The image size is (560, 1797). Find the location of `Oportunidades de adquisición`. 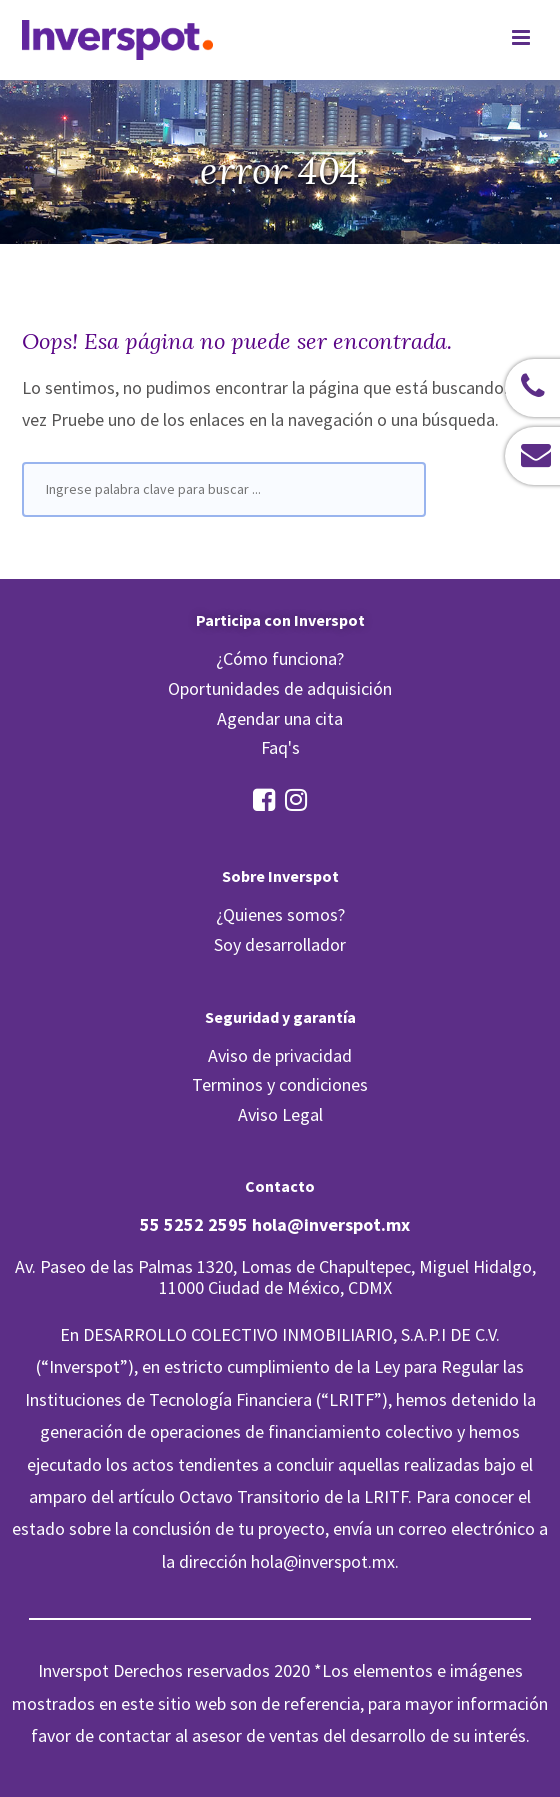

Oportunidades de adquisición is located at coordinates (280, 688).